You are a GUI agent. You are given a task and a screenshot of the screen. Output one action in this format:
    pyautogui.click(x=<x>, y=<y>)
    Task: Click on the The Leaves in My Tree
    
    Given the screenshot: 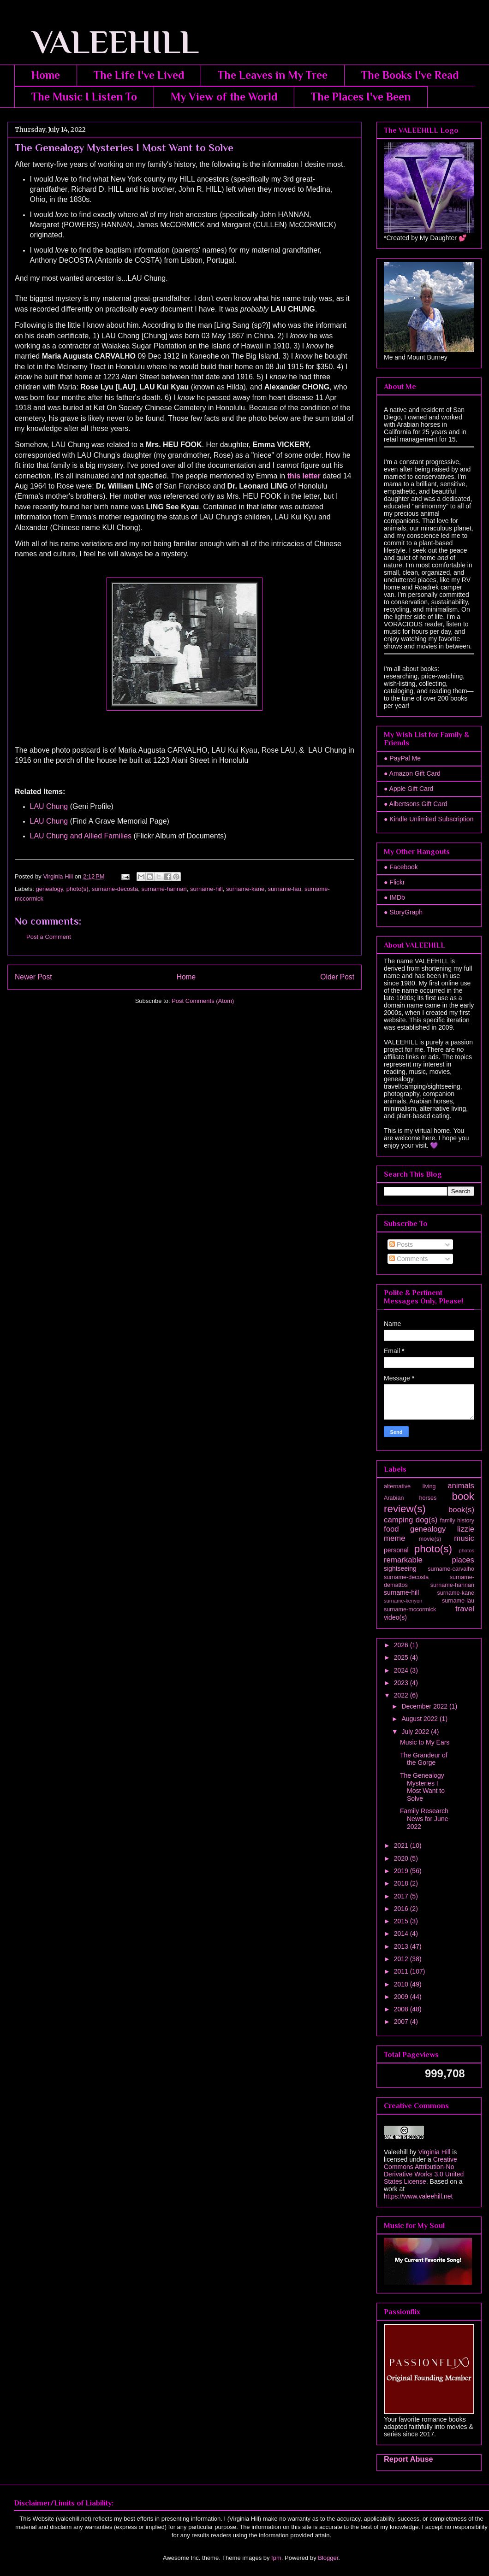 What is the action you would take?
    pyautogui.click(x=273, y=75)
    